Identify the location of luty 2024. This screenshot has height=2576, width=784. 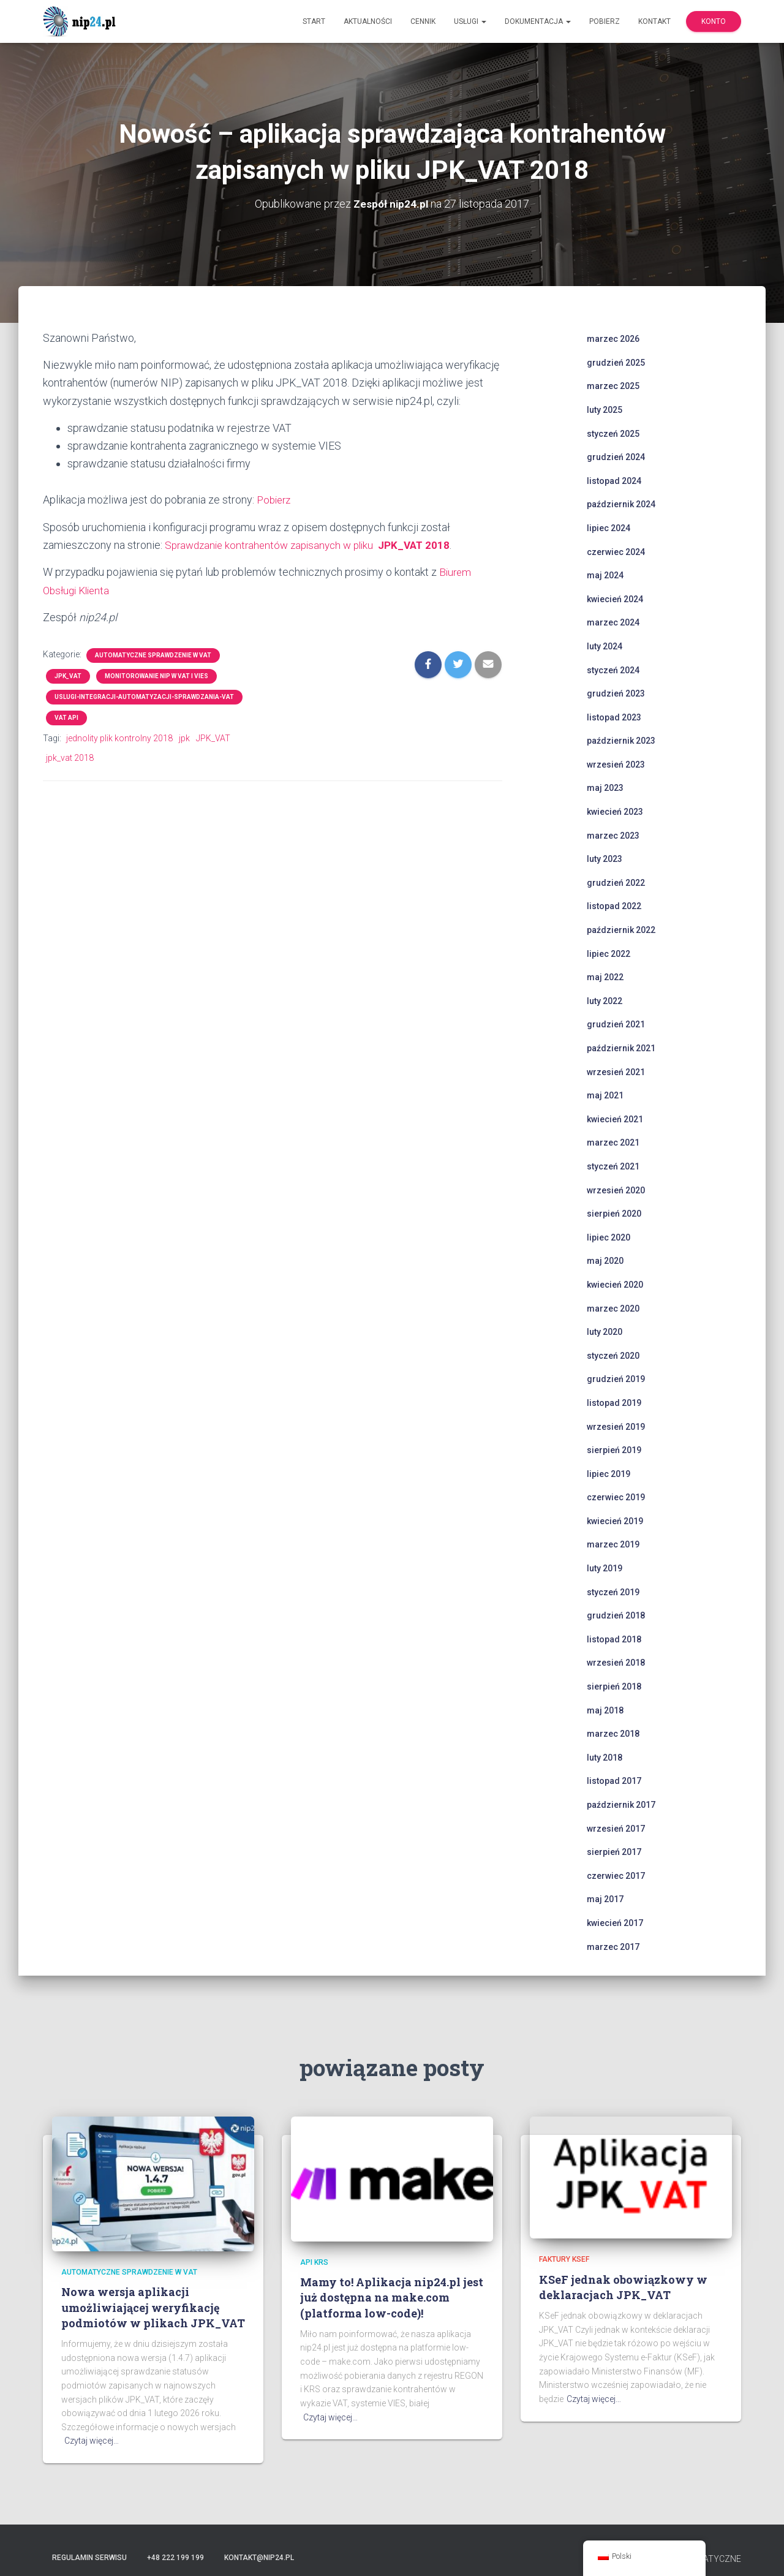
(604, 646).